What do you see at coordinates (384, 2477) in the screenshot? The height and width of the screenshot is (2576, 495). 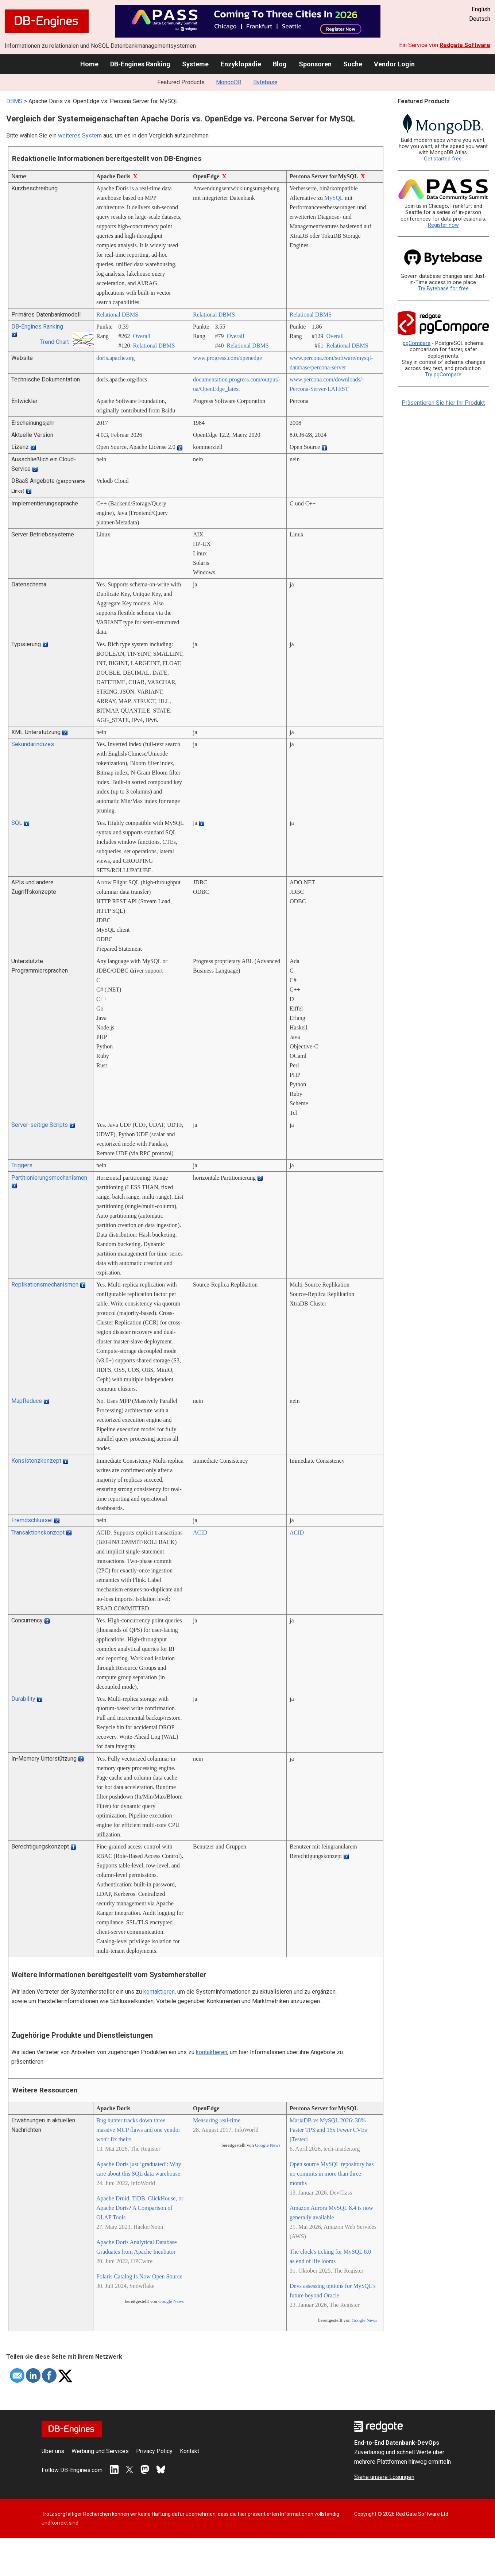 I see `Siehe unsere Lösungen` at bounding box center [384, 2477].